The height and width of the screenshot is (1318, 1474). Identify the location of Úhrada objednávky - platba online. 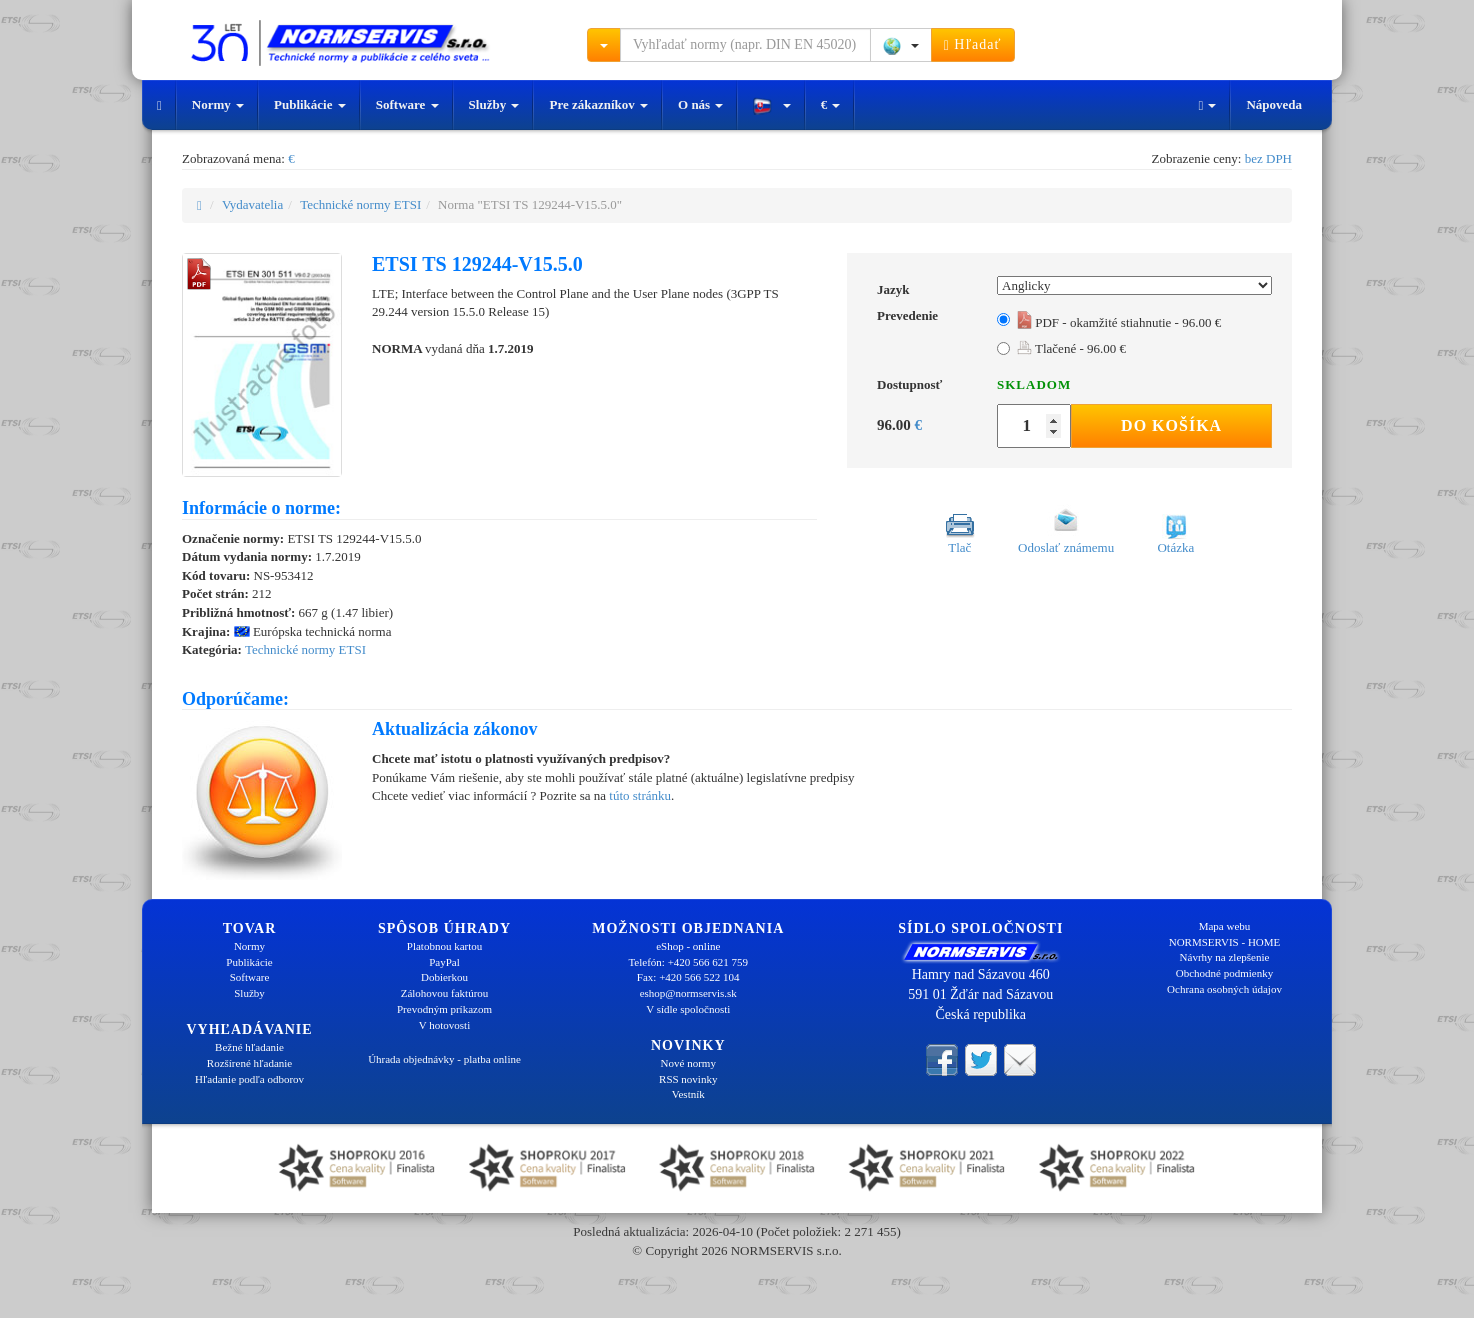
(444, 1059).